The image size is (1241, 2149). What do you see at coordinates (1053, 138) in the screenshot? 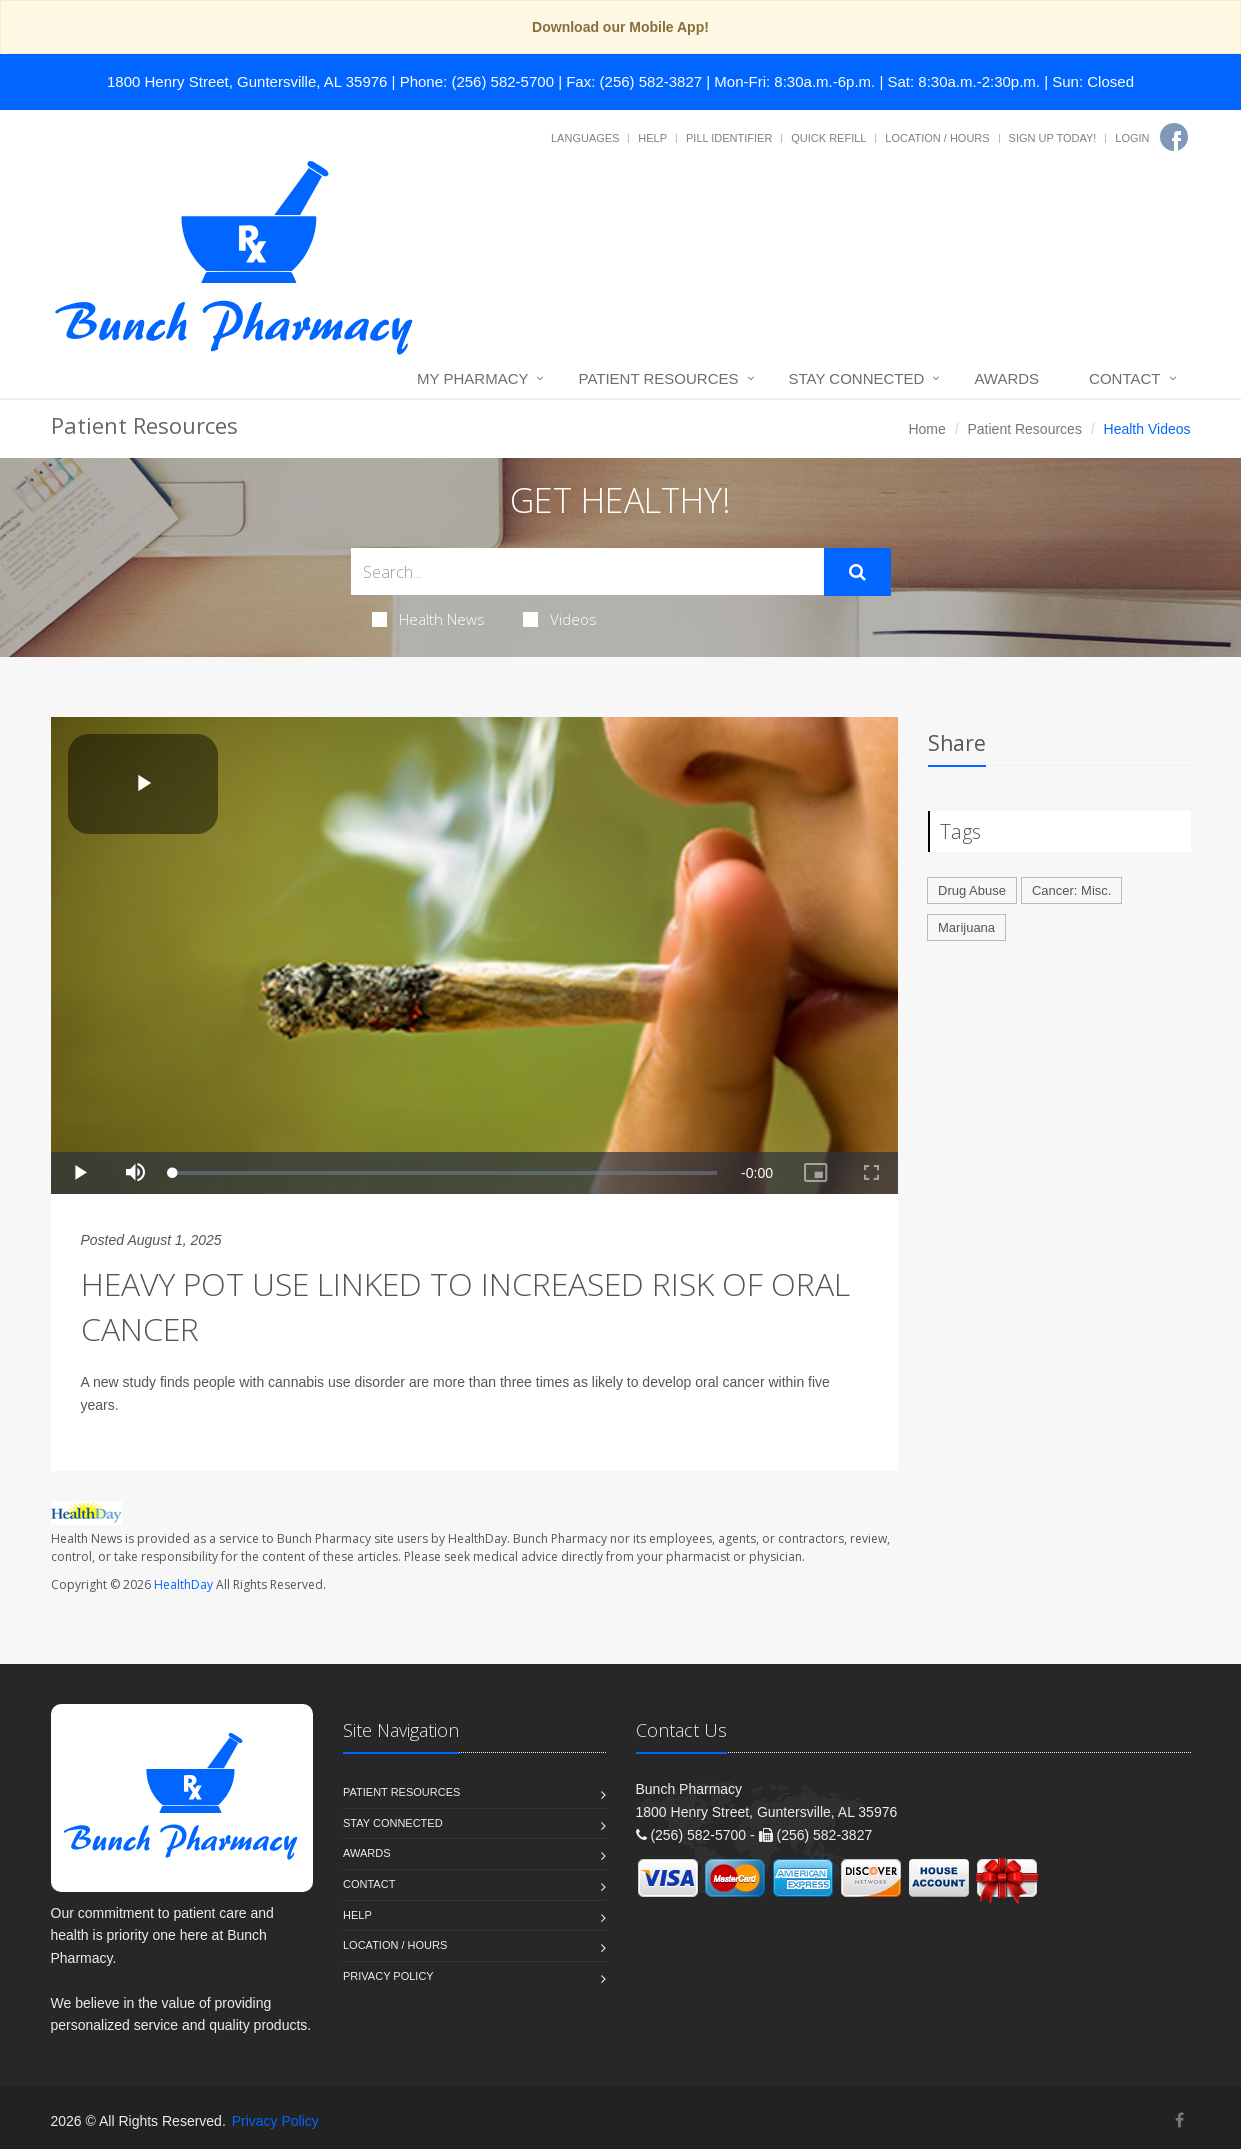
I see `Sign Up Today!` at bounding box center [1053, 138].